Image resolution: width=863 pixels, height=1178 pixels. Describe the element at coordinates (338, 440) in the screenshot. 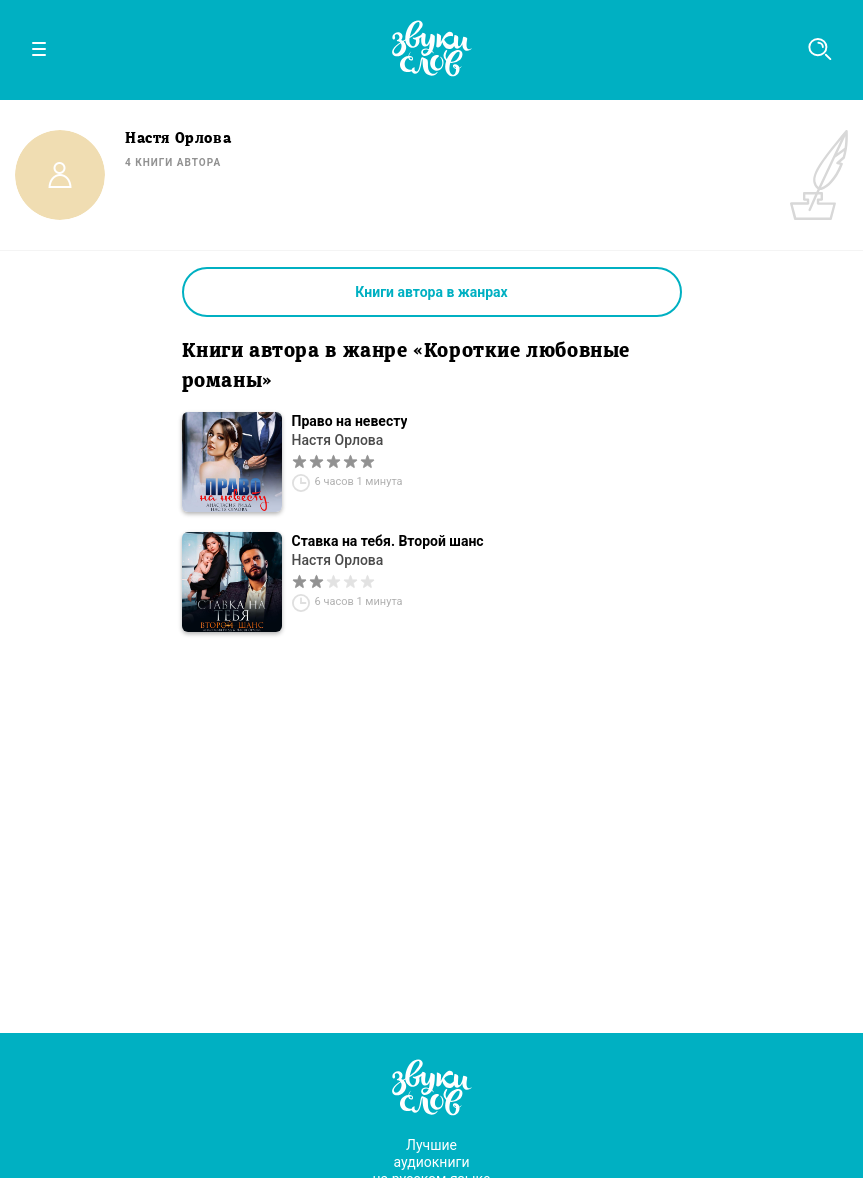

I see `Настя Орлова` at that location.